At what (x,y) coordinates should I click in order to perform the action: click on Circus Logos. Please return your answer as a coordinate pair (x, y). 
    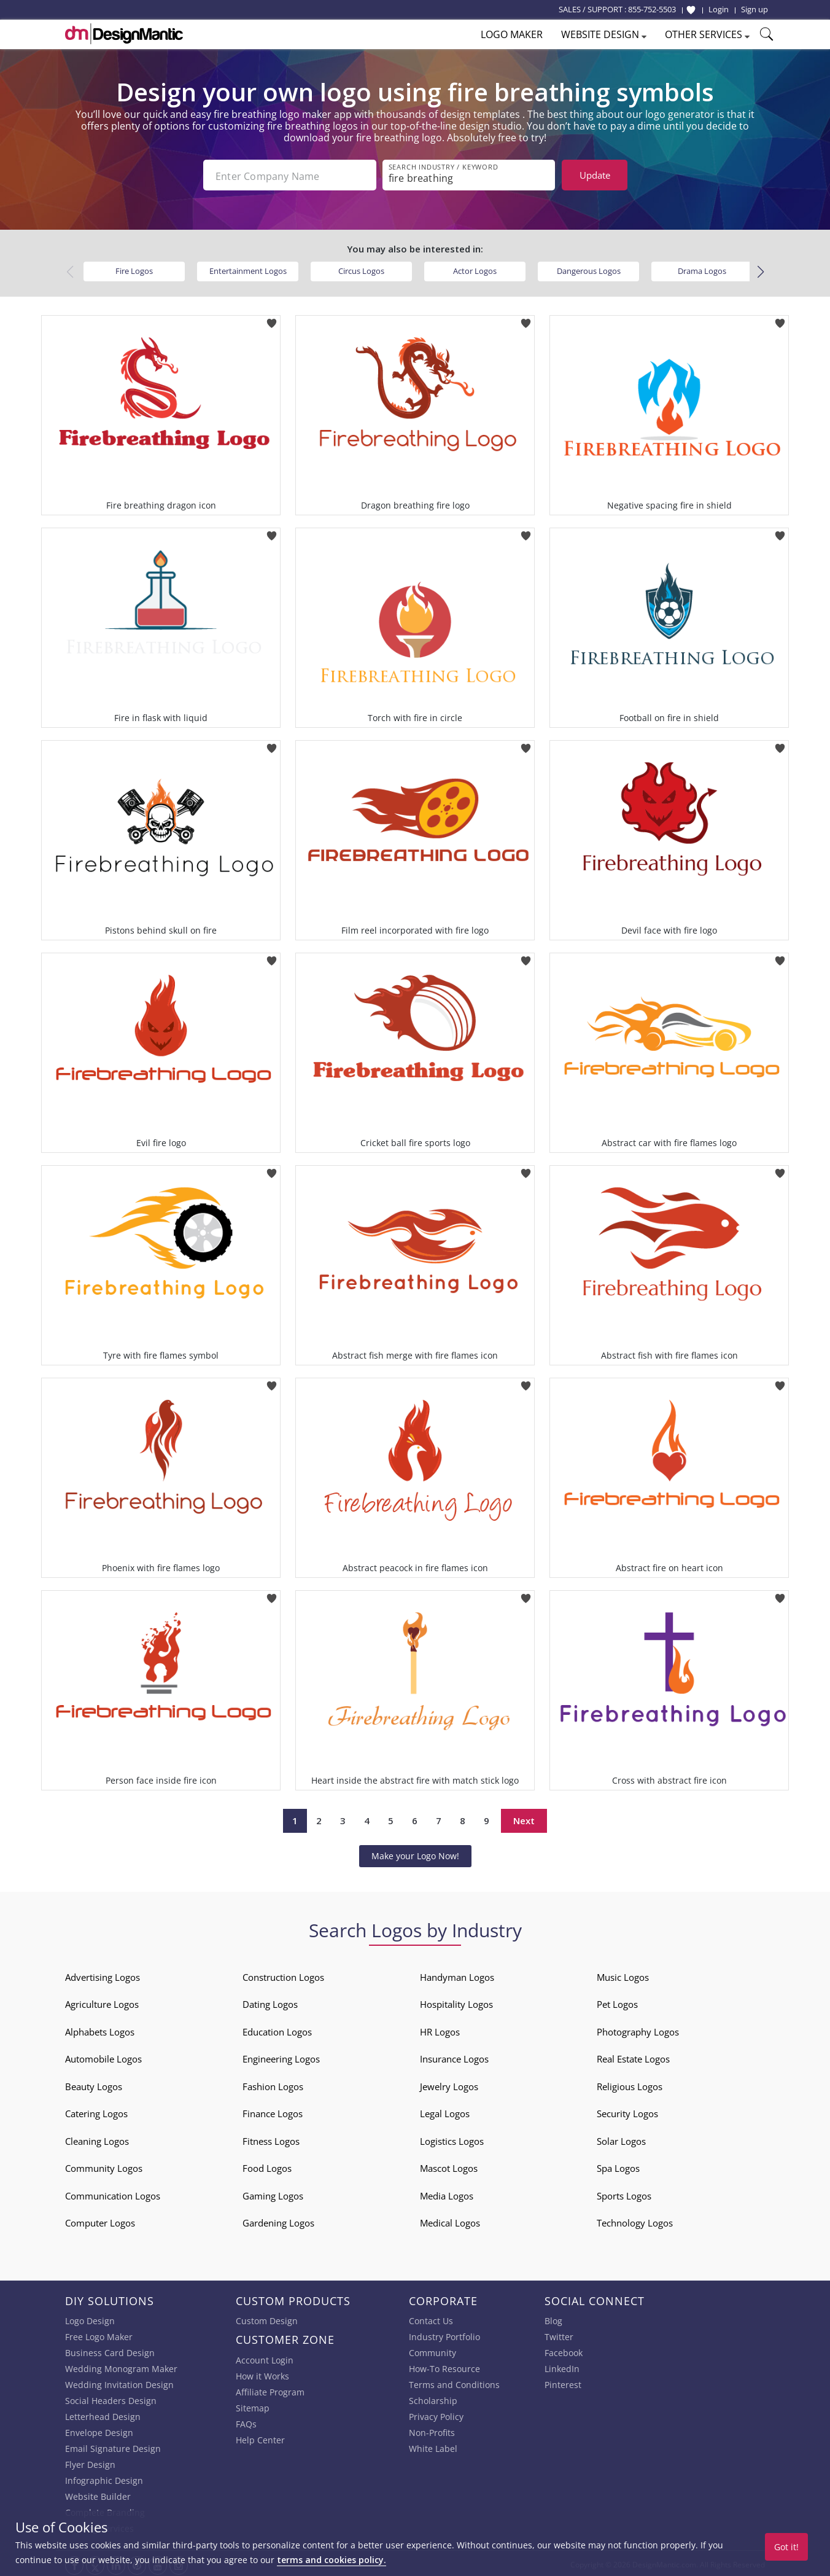
    Looking at the image, I should click on (361, 268).